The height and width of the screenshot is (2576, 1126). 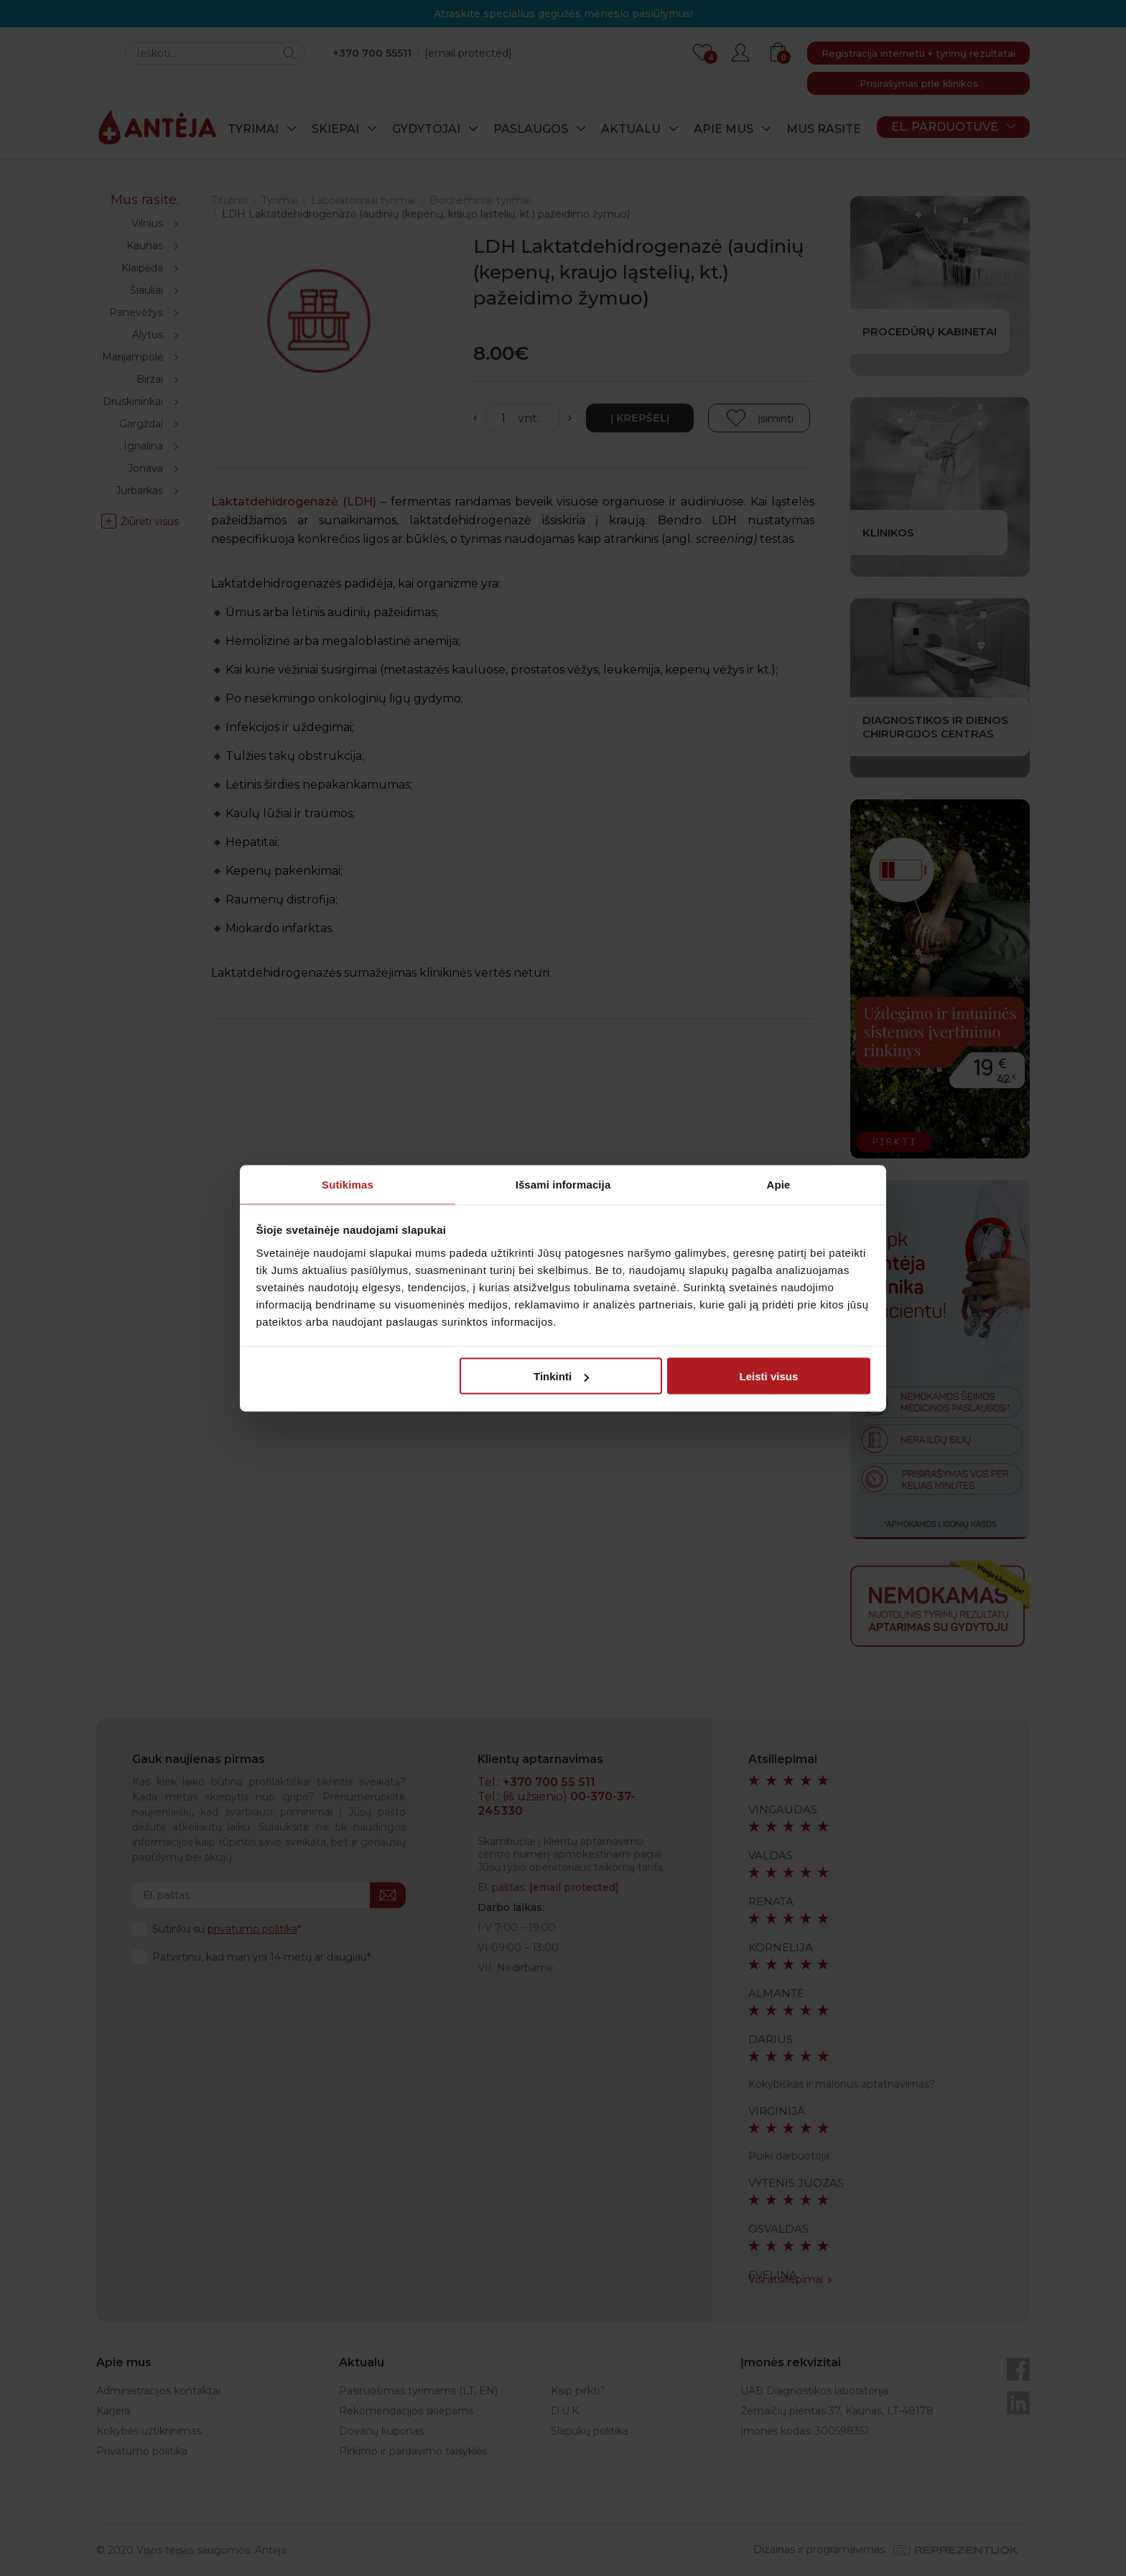 What do you see at coordinates (347, 1184) in the screenshot?
I see `Sutikimas [tab]` at bounding box center [347, 1184].